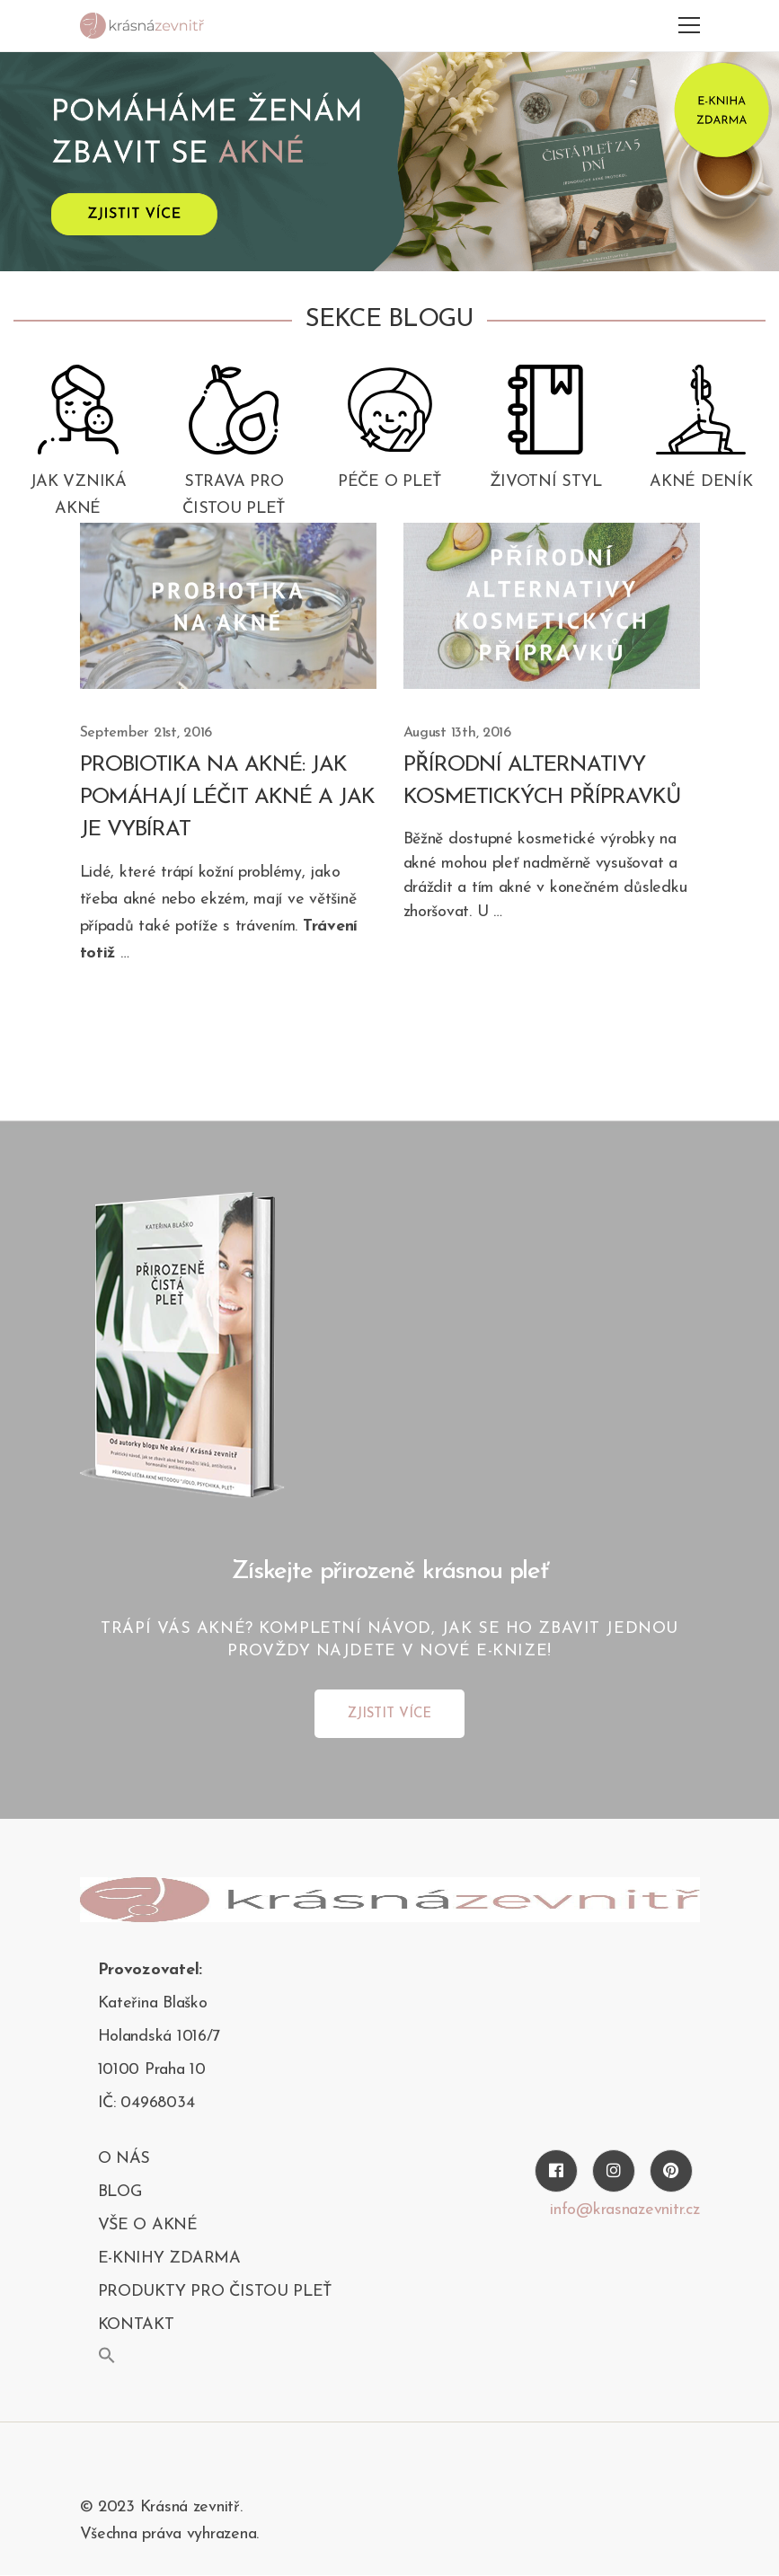 This screenshot has width=779, height=2576. I want to click on Všechna práva vyhrazena., so click(170, 2534).